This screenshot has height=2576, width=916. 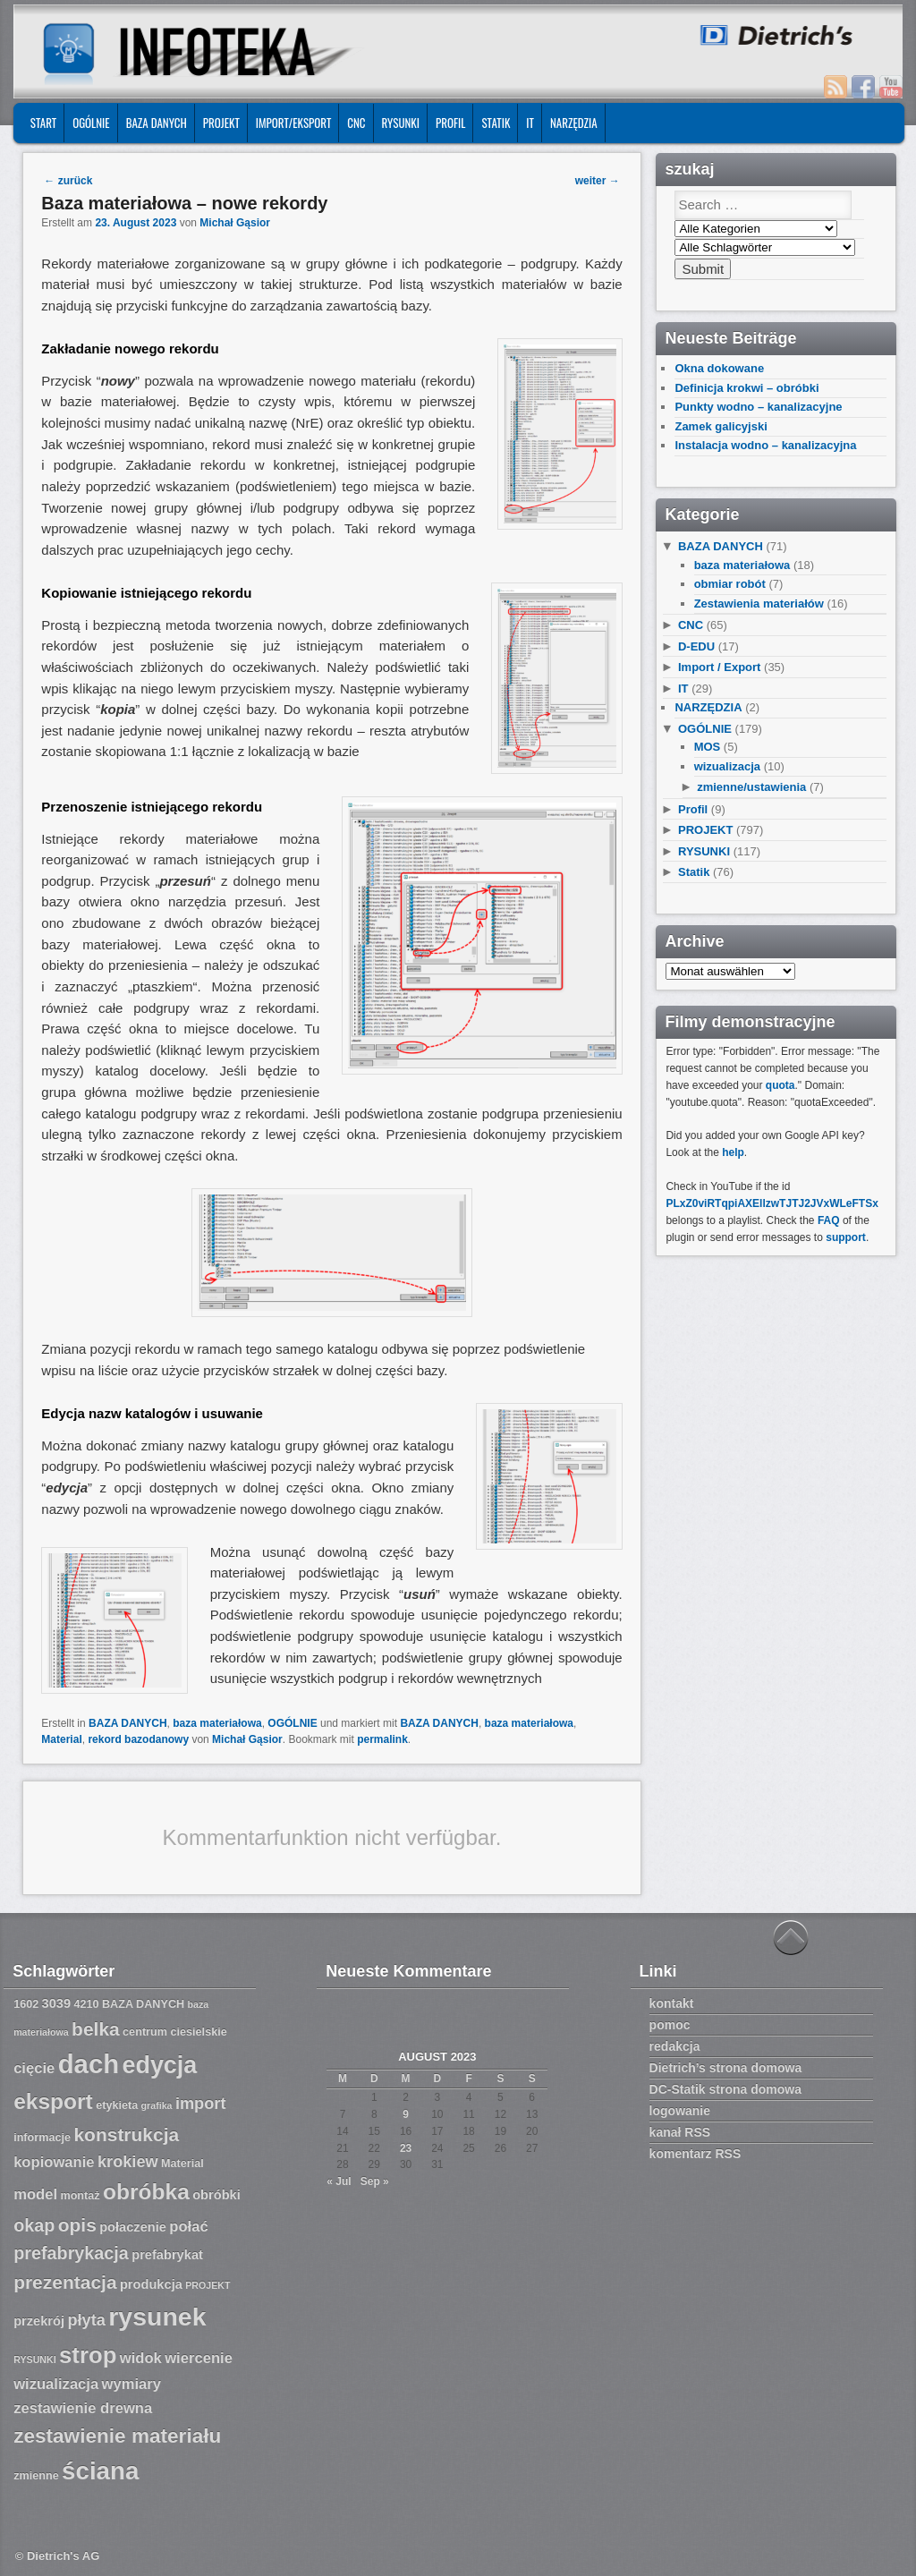 What do you see at coordinates (725, 2068) in the screenshot?
I see `Dietrich’s strona domowa` at bounding box center [725, 2068].